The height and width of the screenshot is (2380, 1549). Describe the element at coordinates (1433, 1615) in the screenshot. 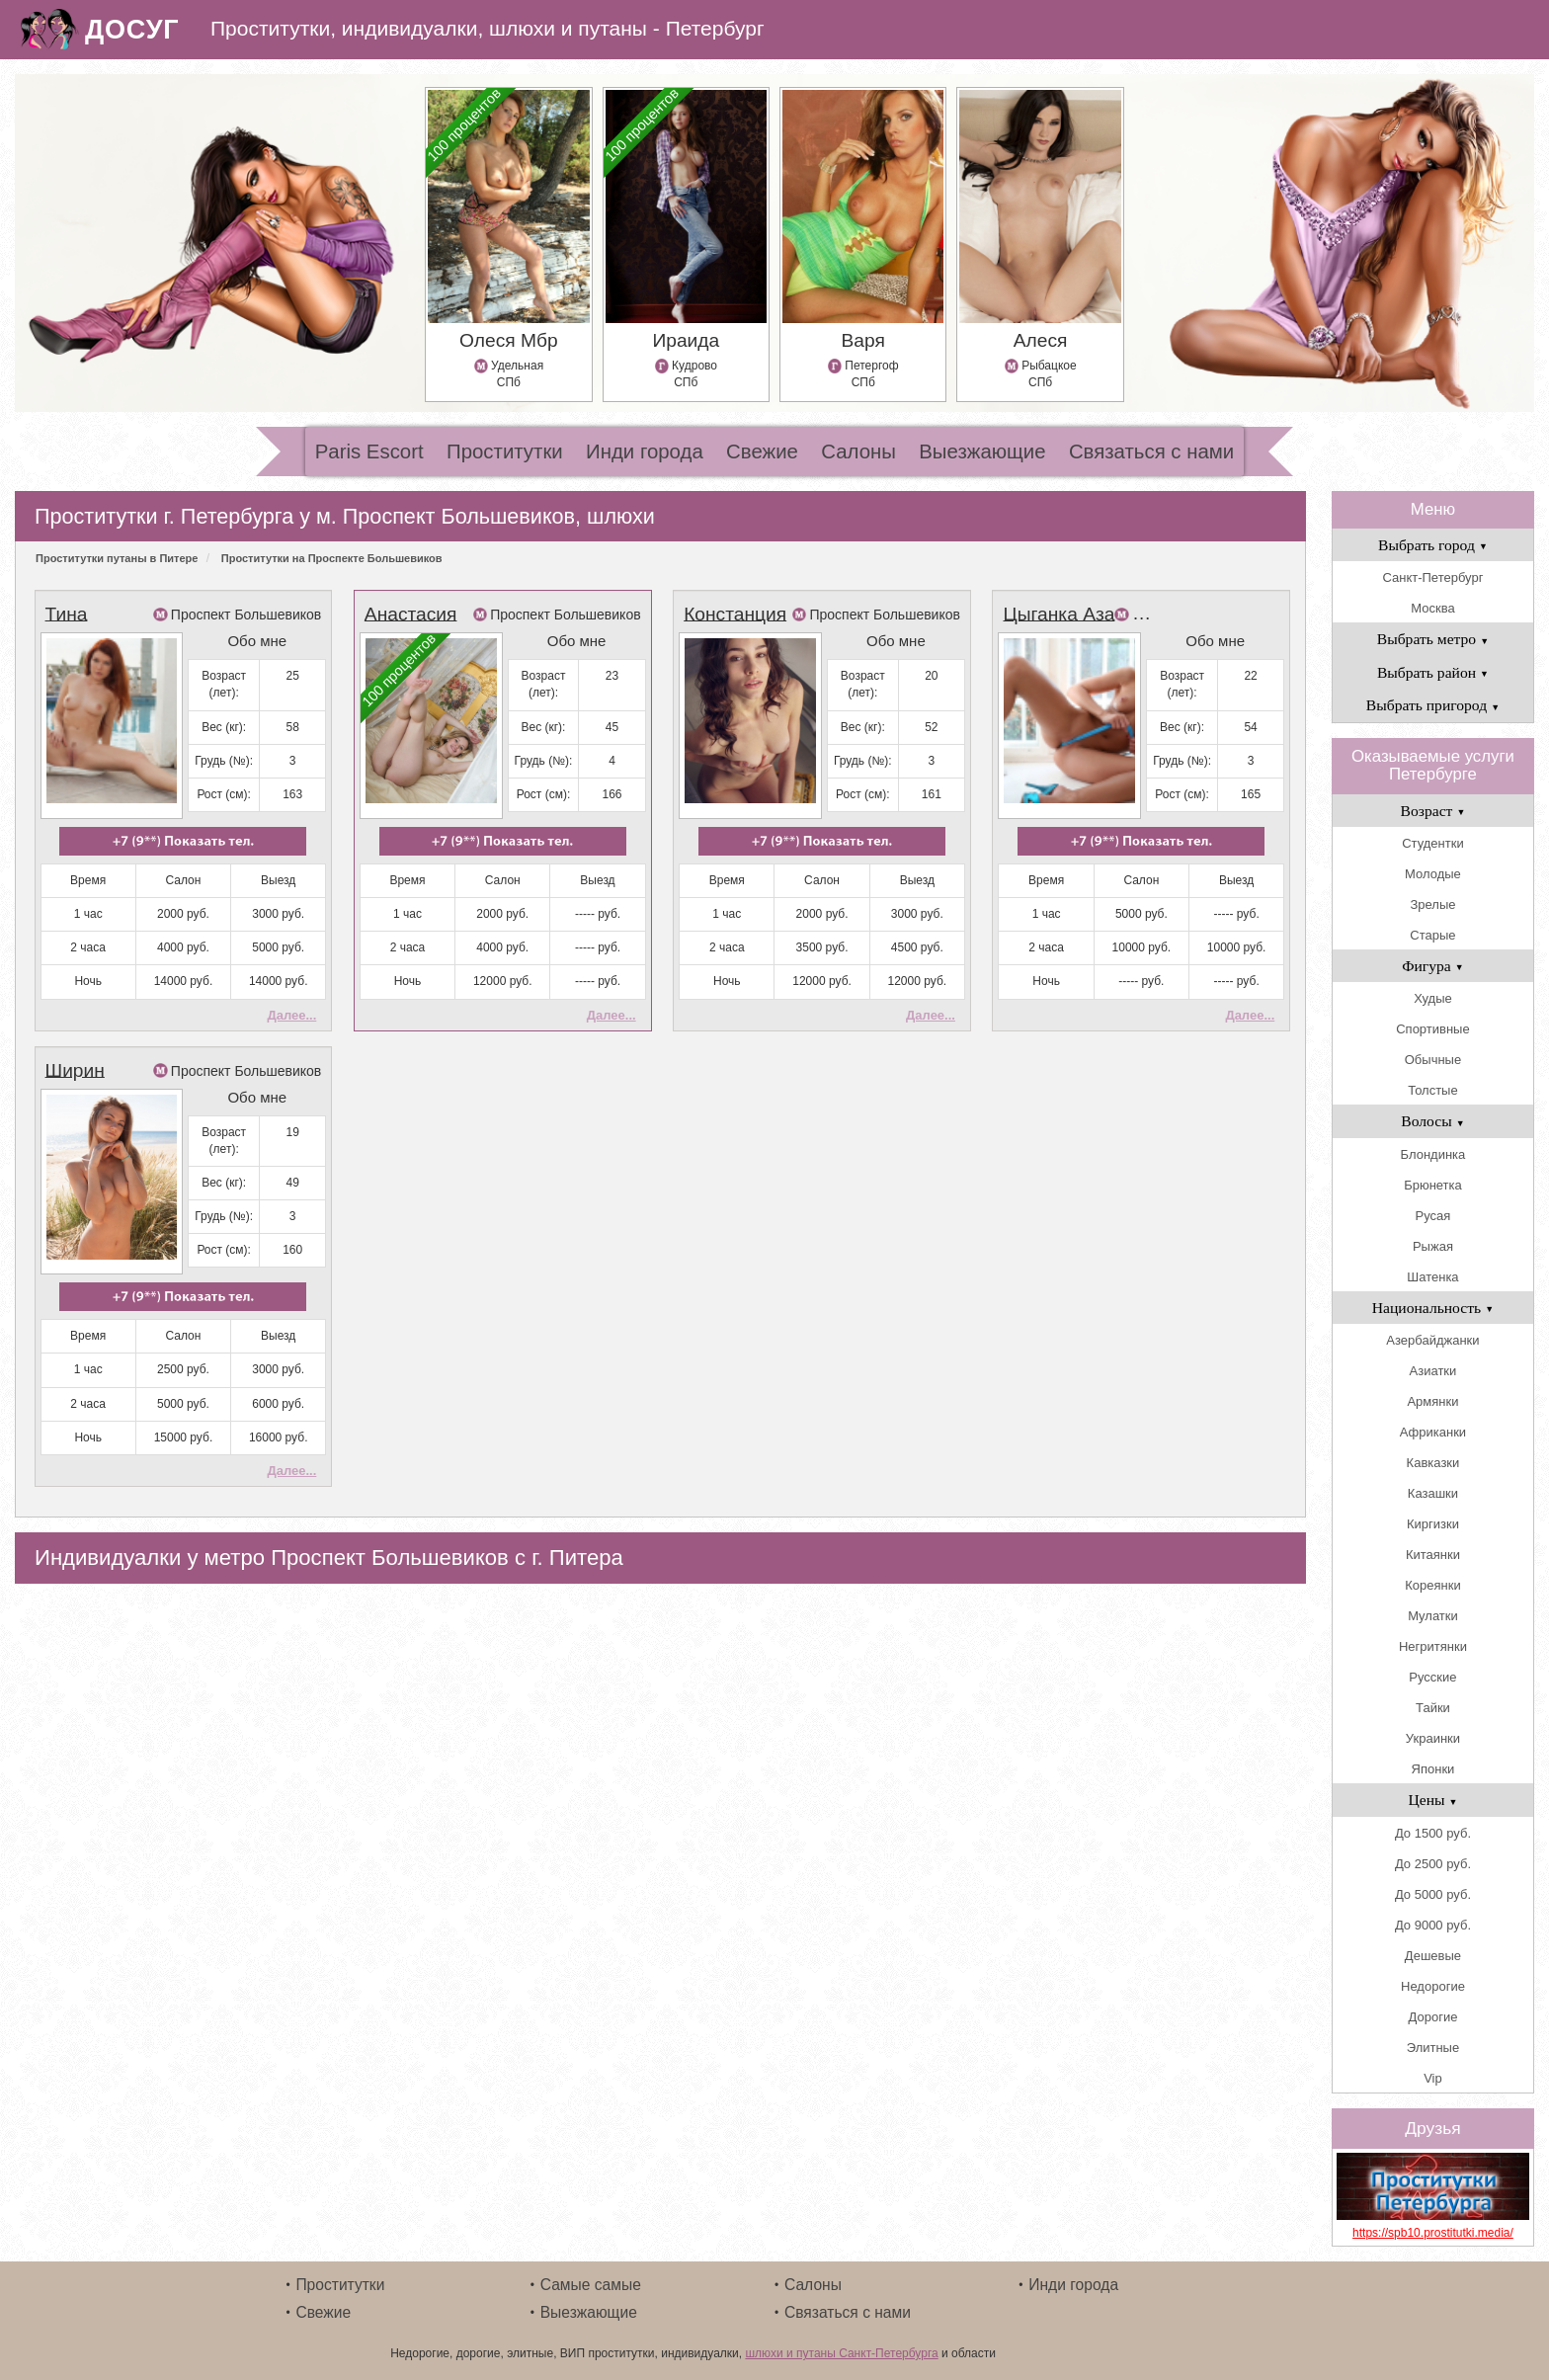

I see `Мулатки` at that location.